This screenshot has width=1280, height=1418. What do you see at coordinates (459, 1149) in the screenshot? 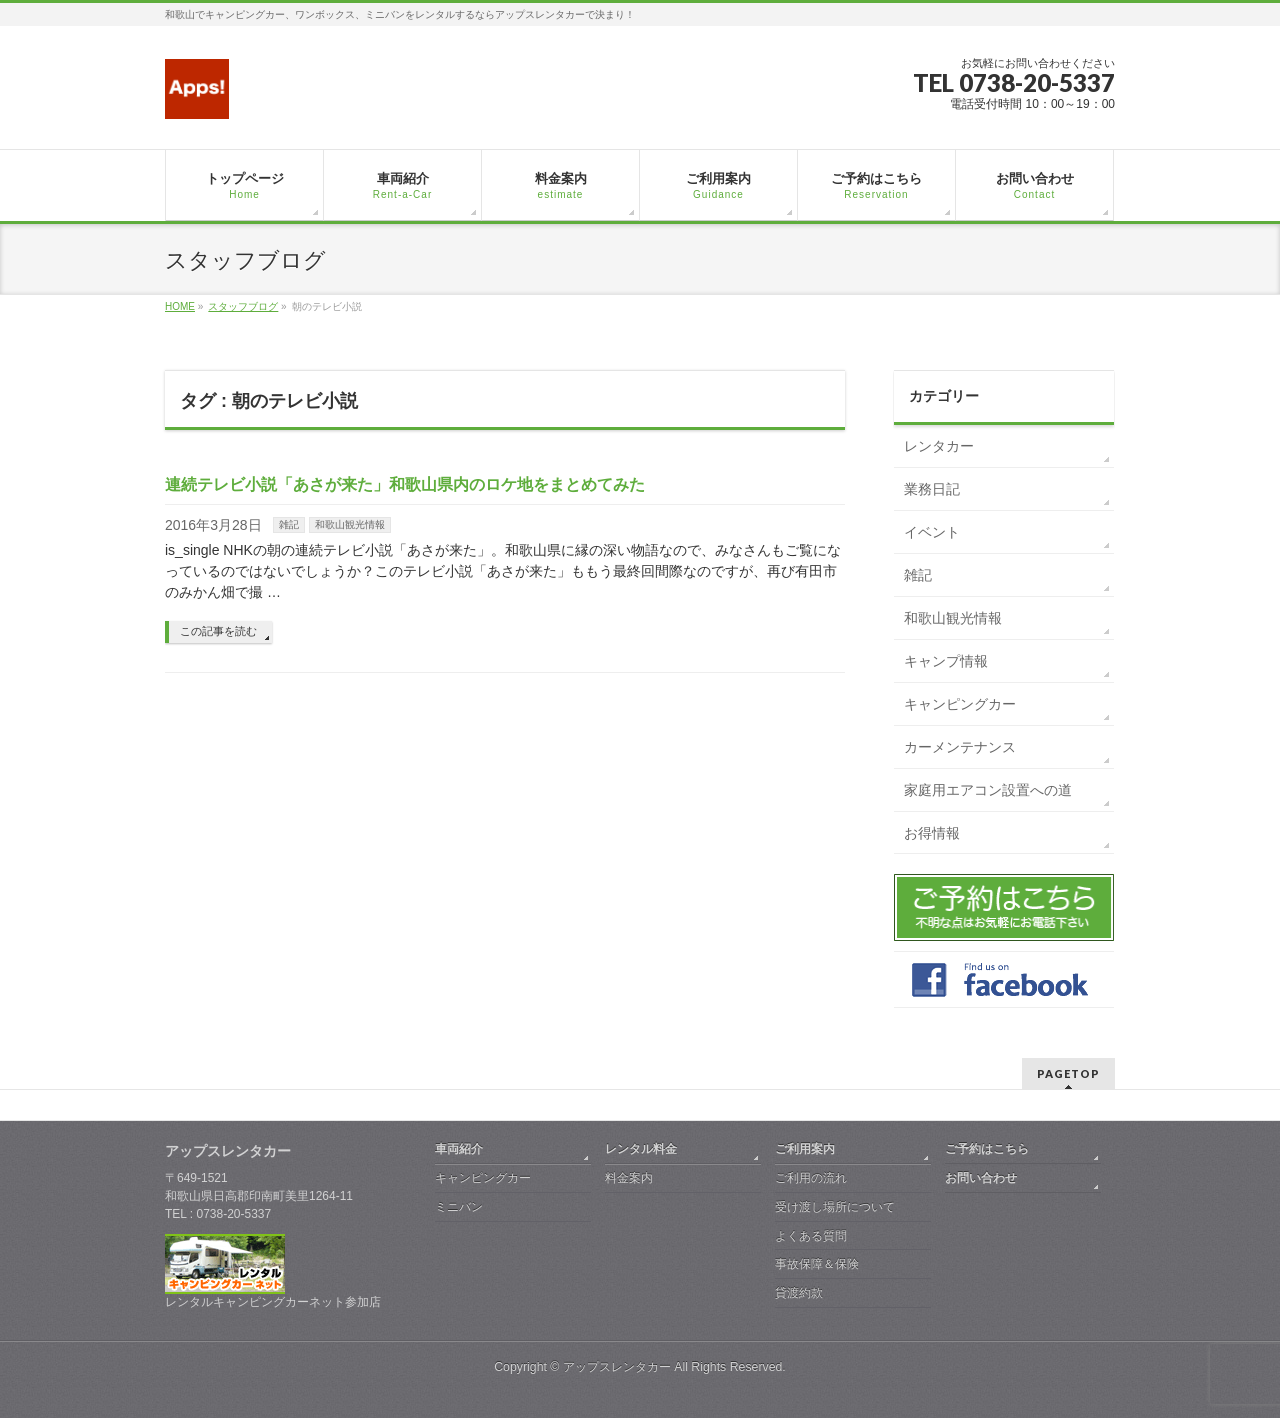
I see `車両紹介` at bounding box center [459, 1149].